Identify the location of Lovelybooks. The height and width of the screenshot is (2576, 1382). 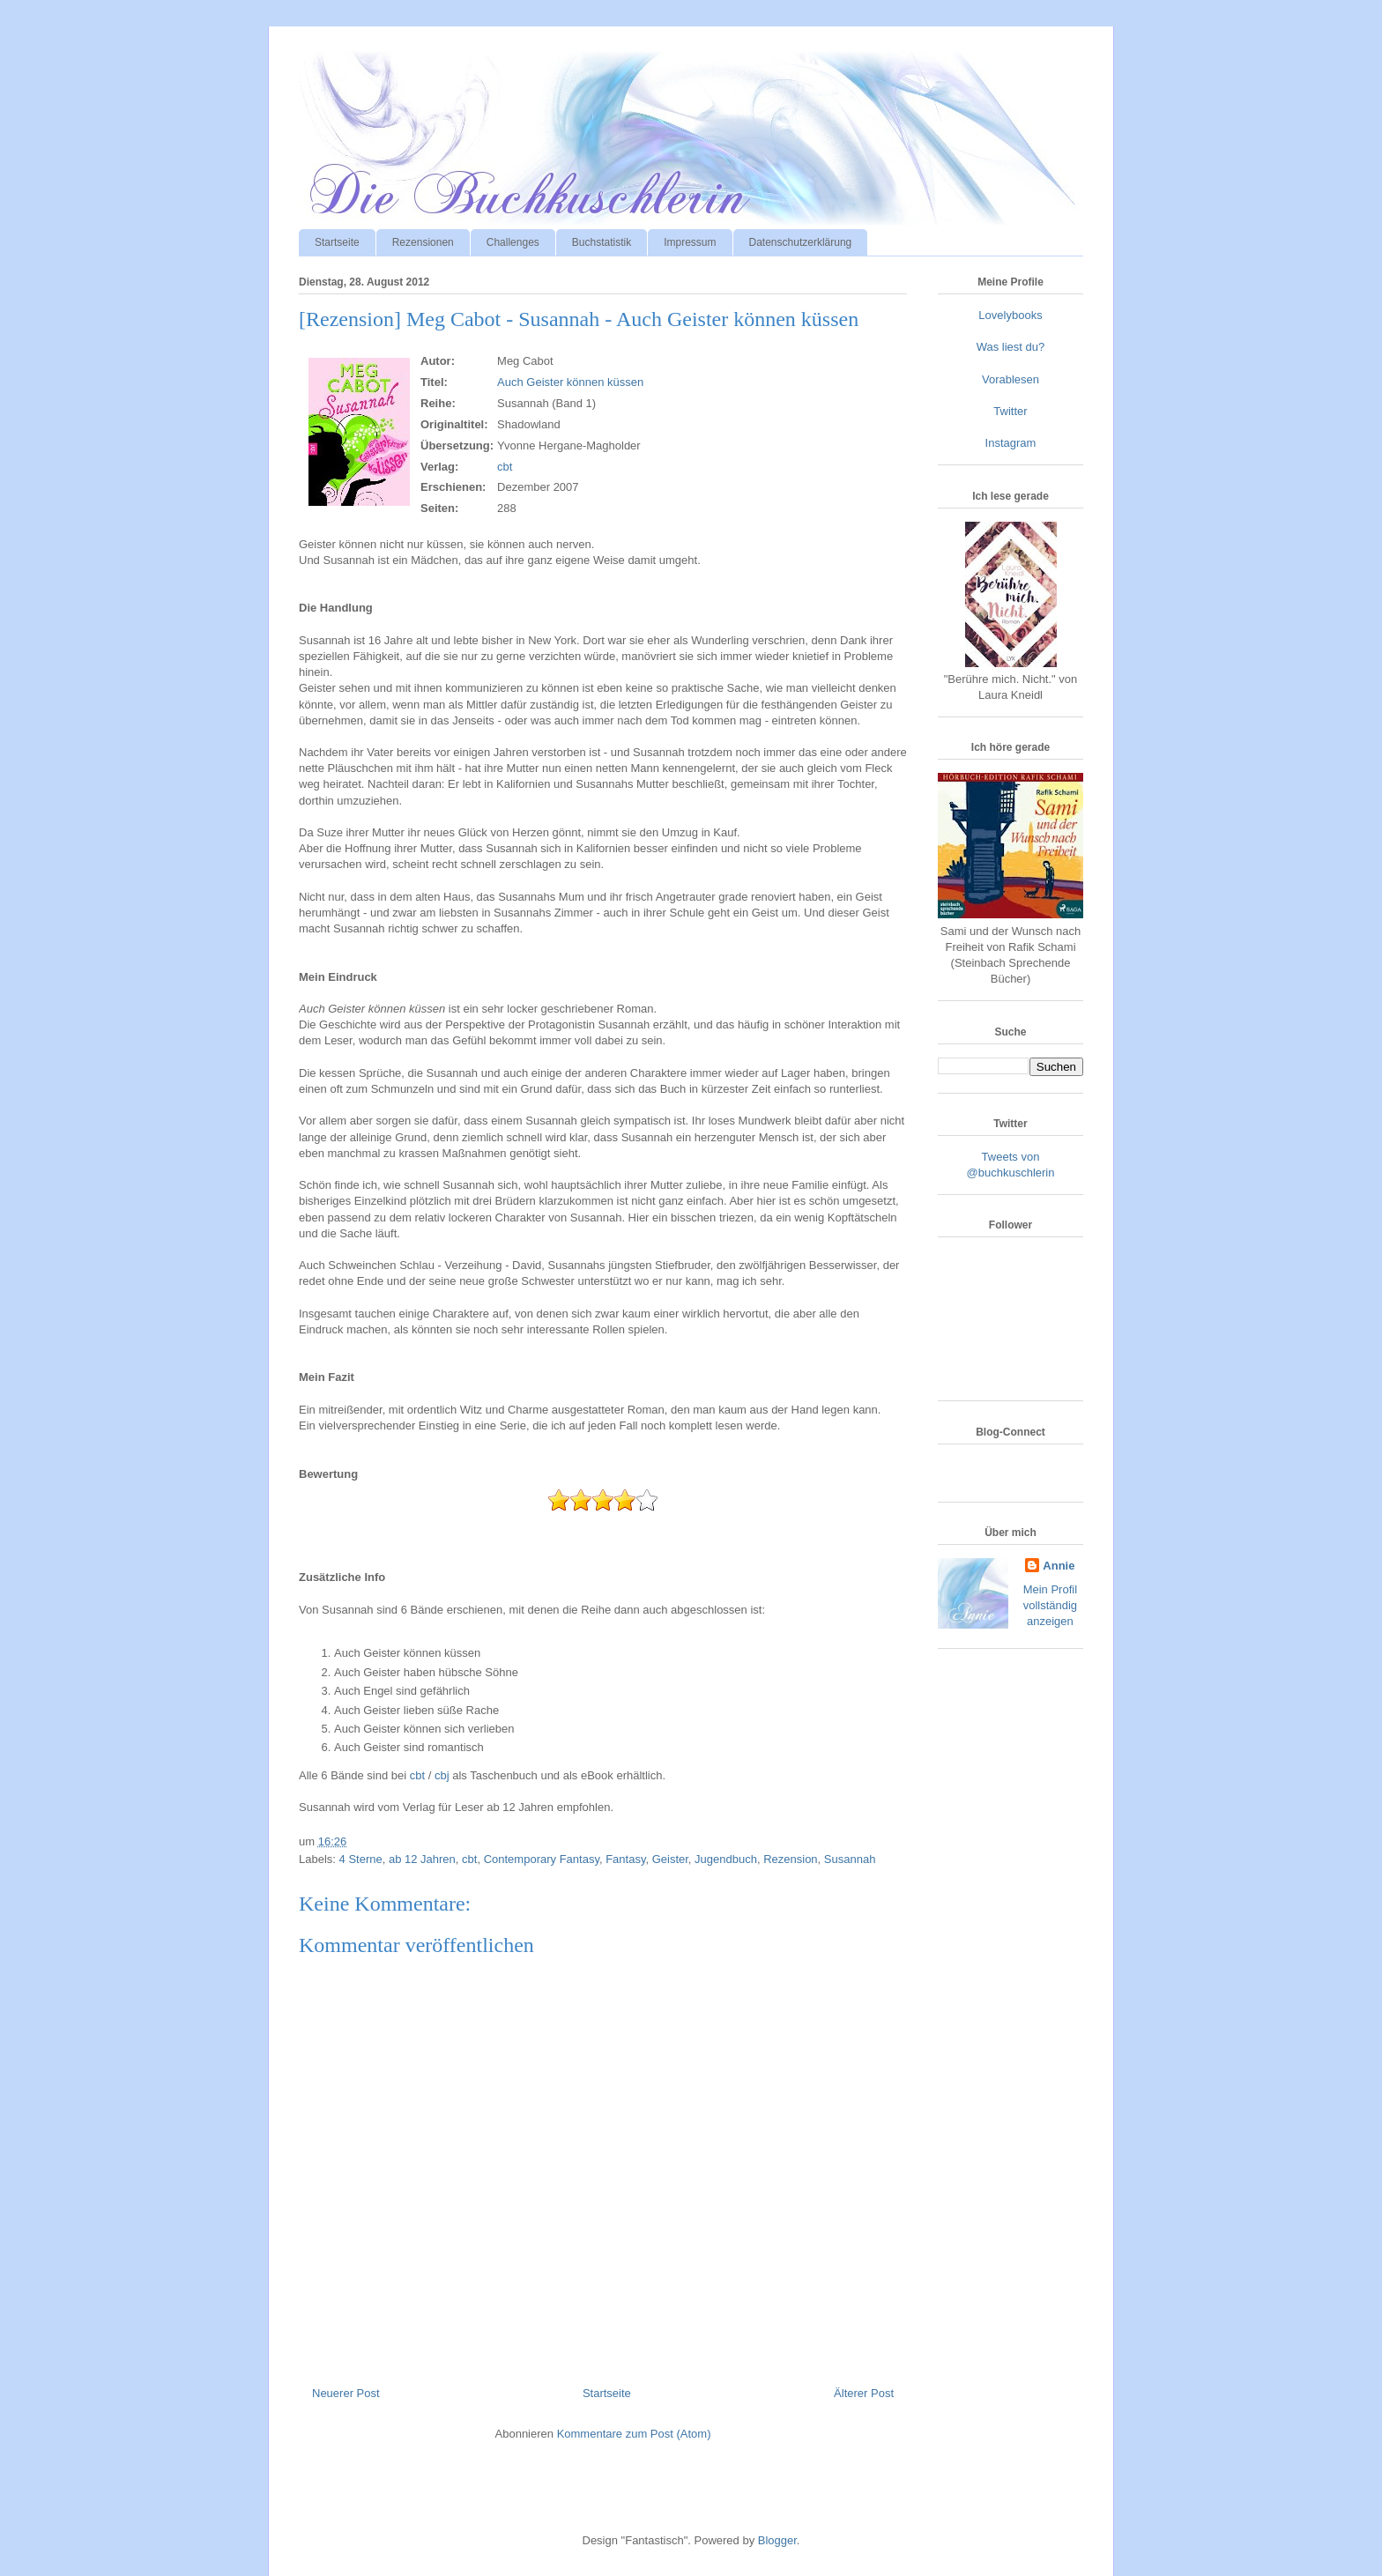
(1010, 315).